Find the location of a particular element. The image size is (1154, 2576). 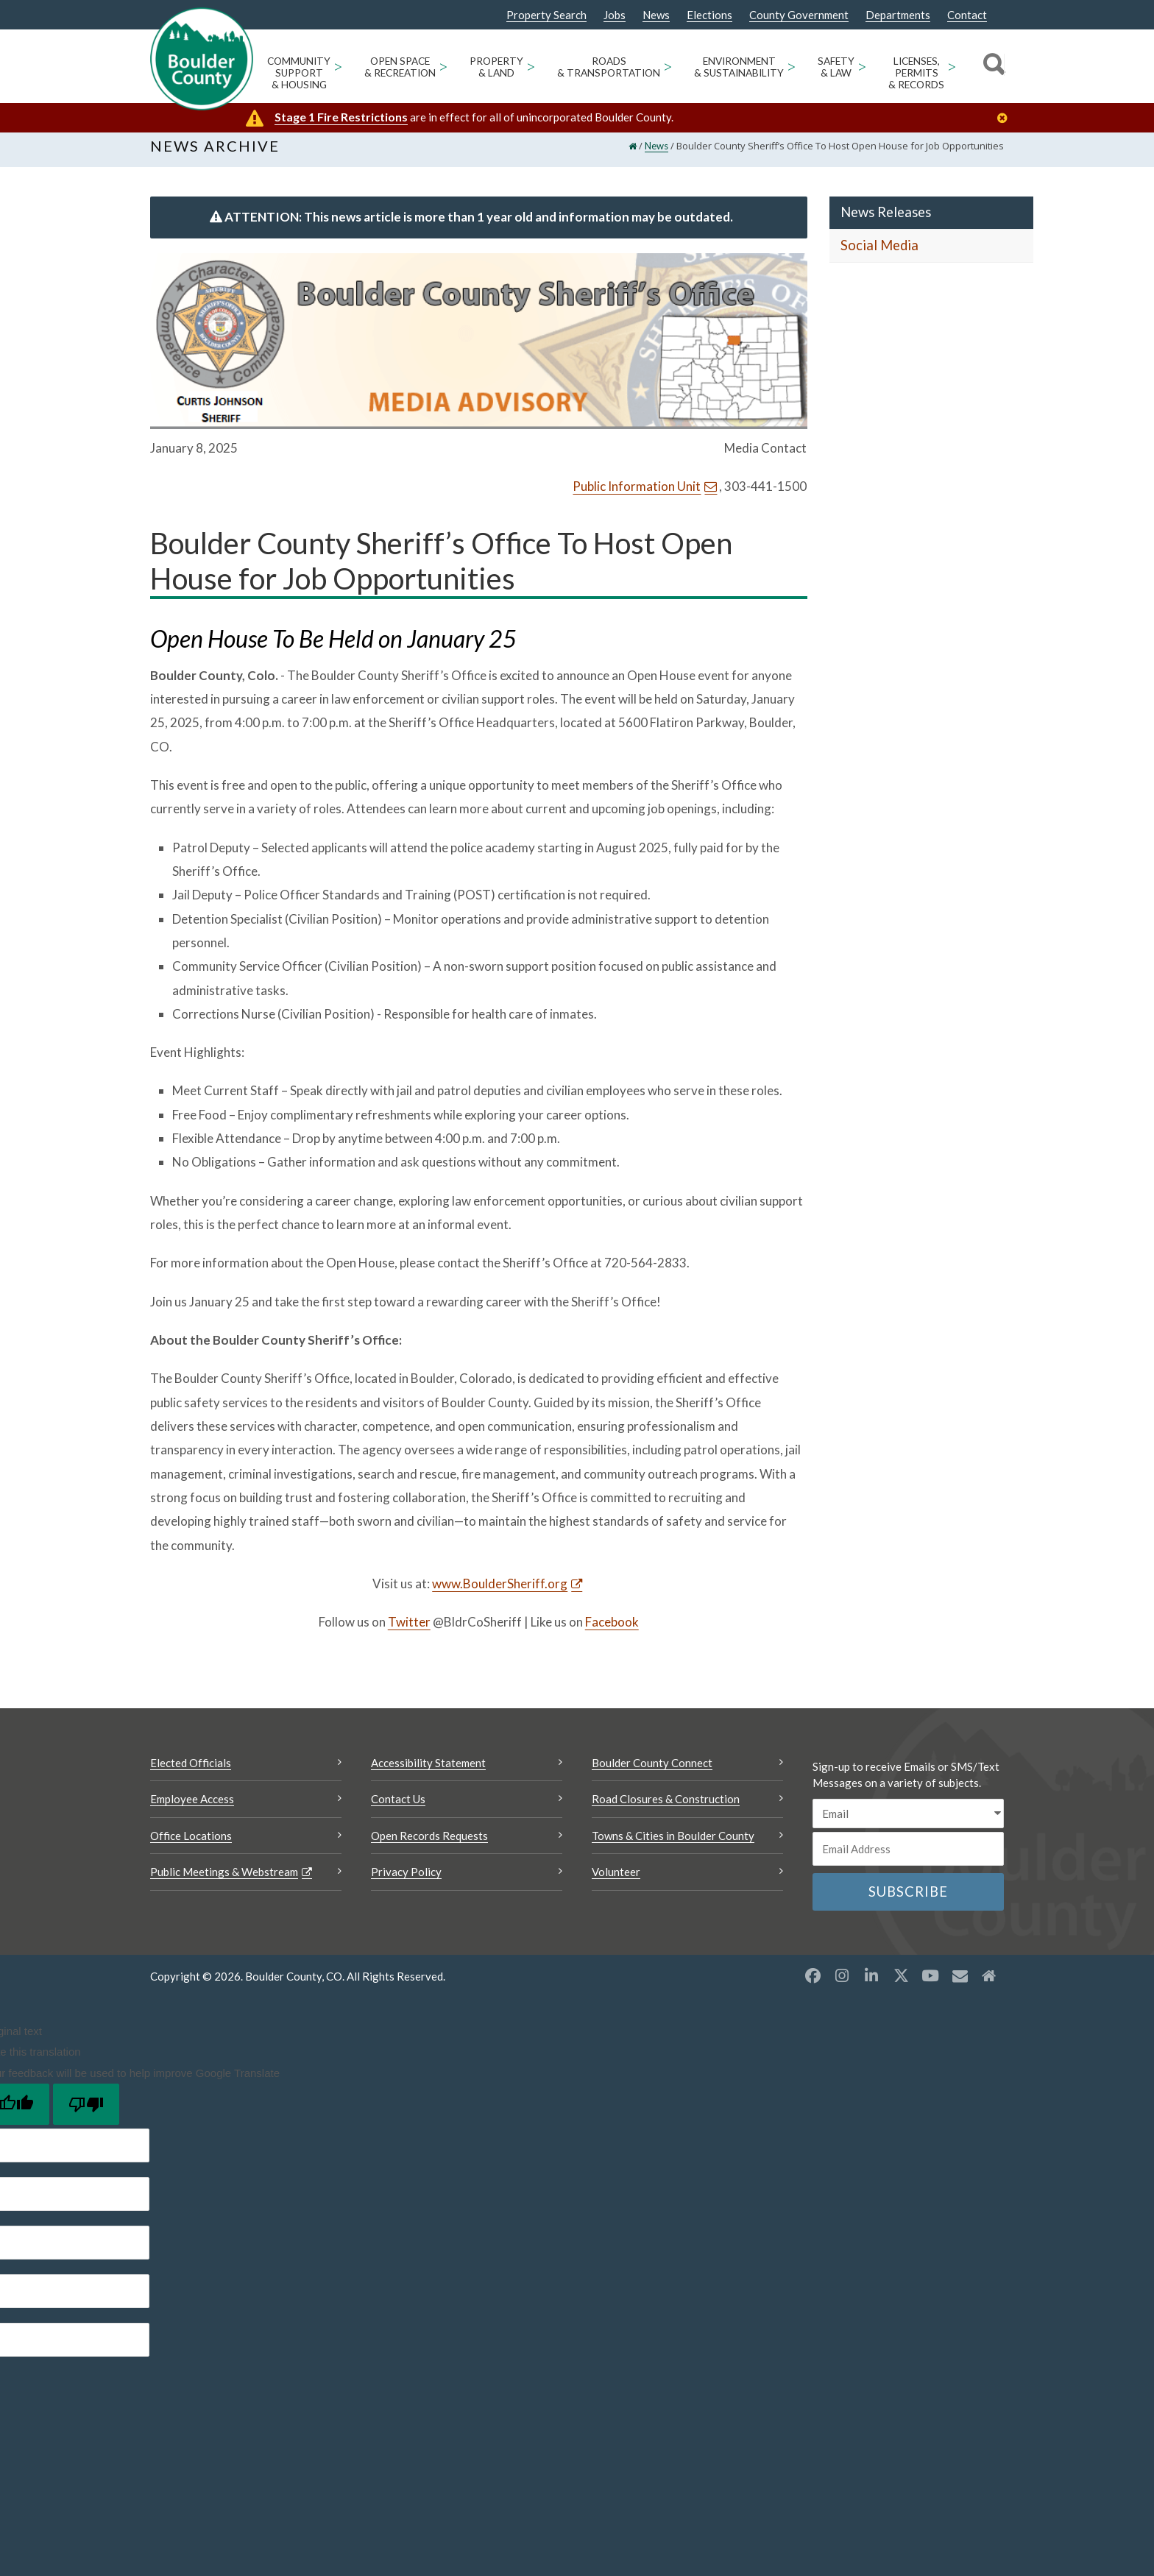

Accessibility Statement is located at coordinates (428, 1772).